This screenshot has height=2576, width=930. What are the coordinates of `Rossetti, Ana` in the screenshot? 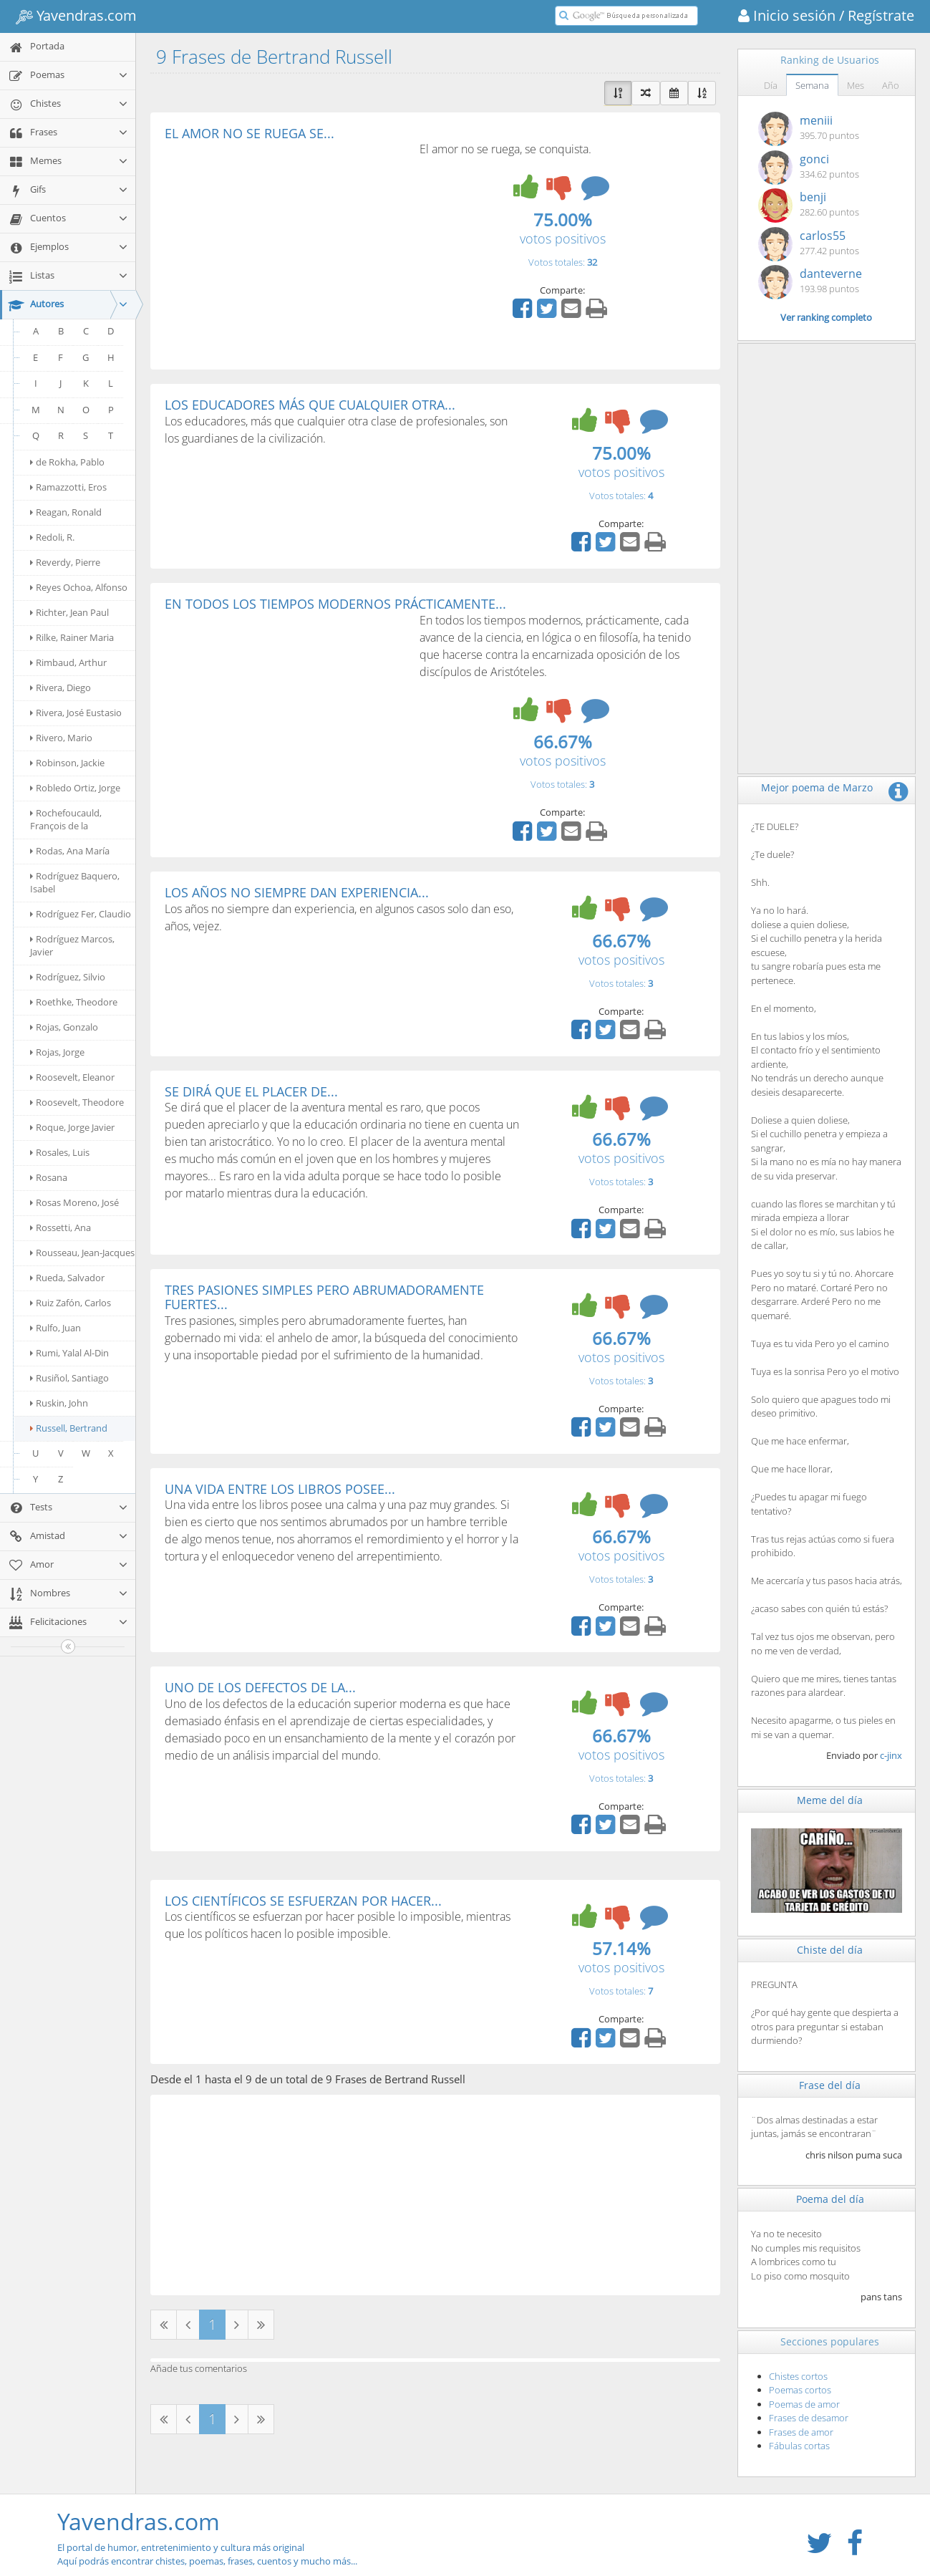 It's located at (60, 1227).